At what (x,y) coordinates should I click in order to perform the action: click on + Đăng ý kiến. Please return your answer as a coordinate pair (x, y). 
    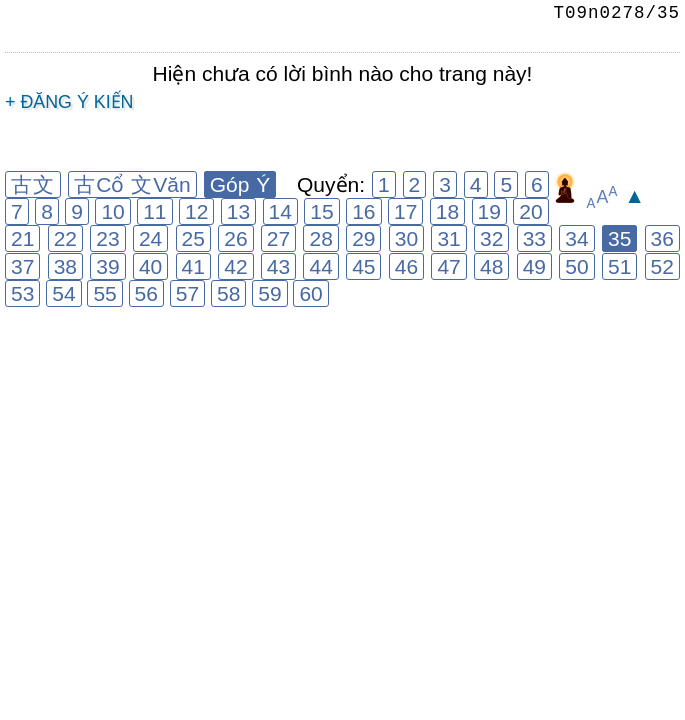
    Looking at the image, I should click on (69, 102).